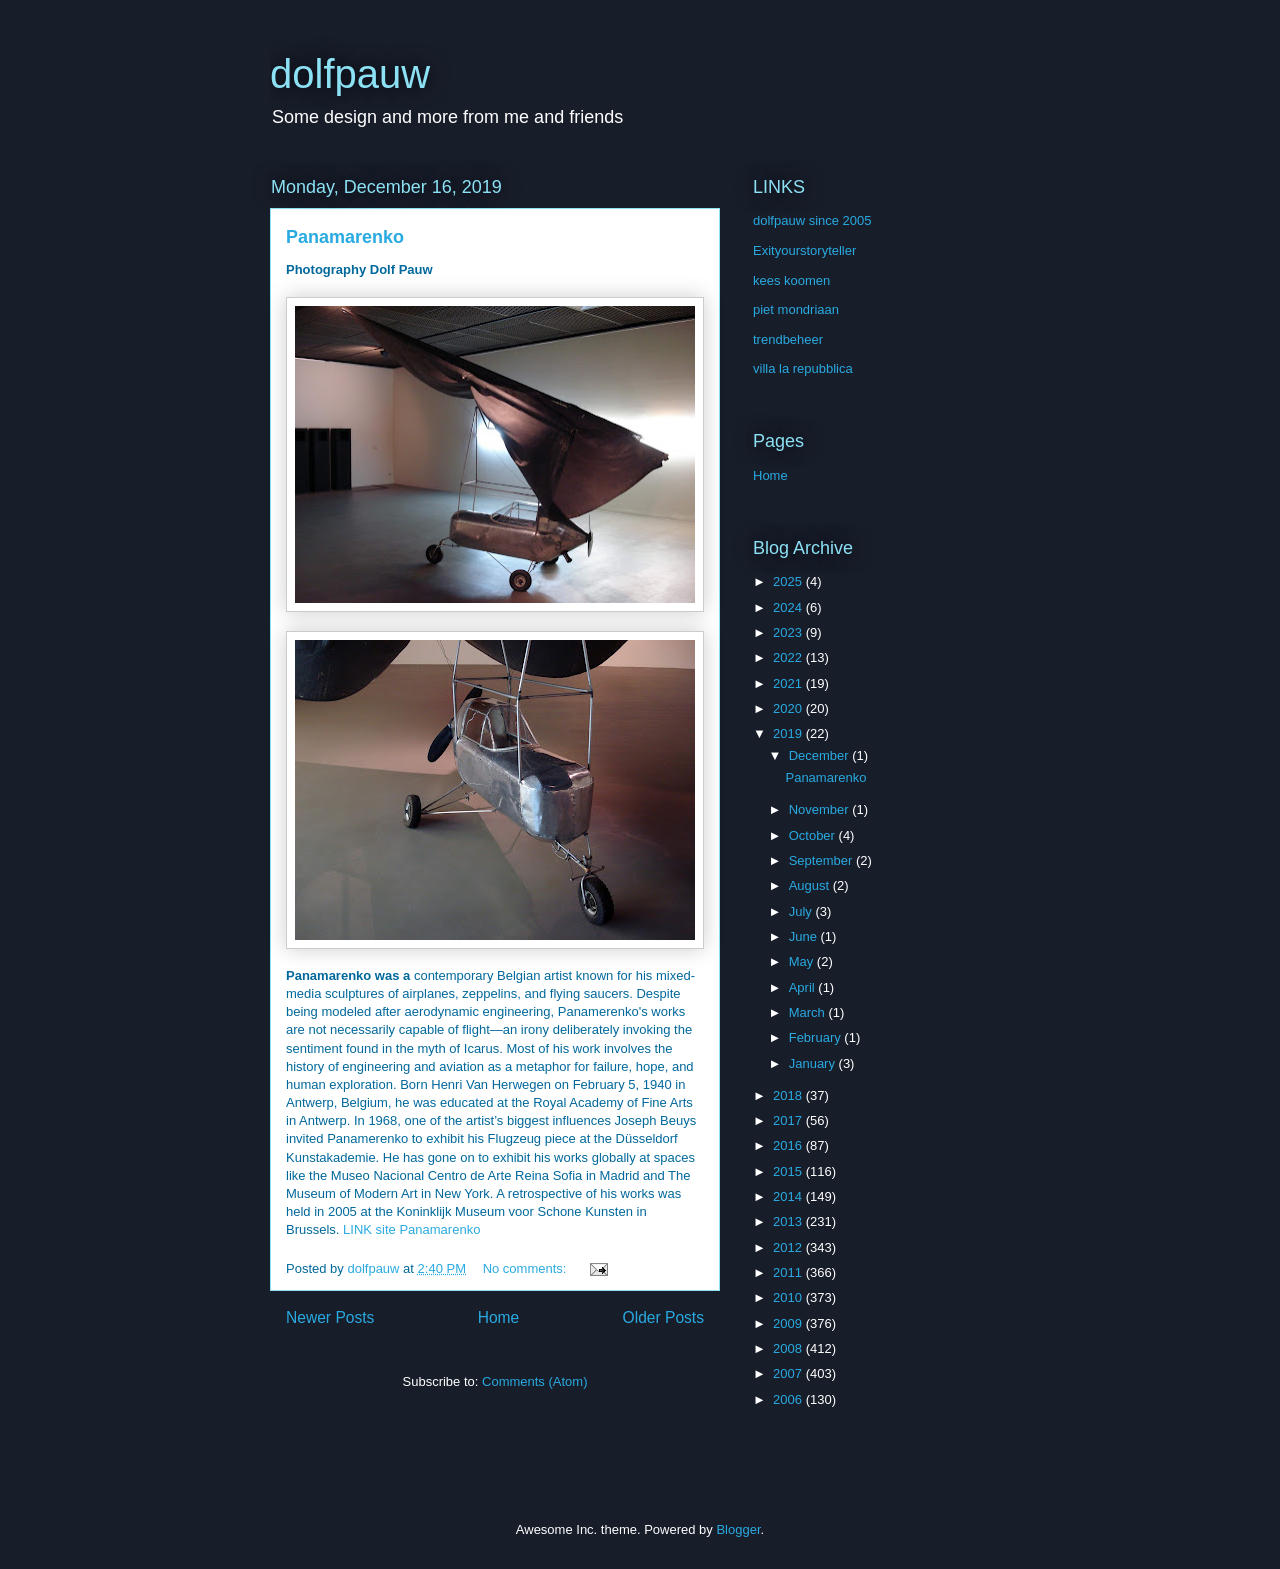 The height and width of the screenshot is (1569, 1280). I want to click on 2013, so click(789, 1221).